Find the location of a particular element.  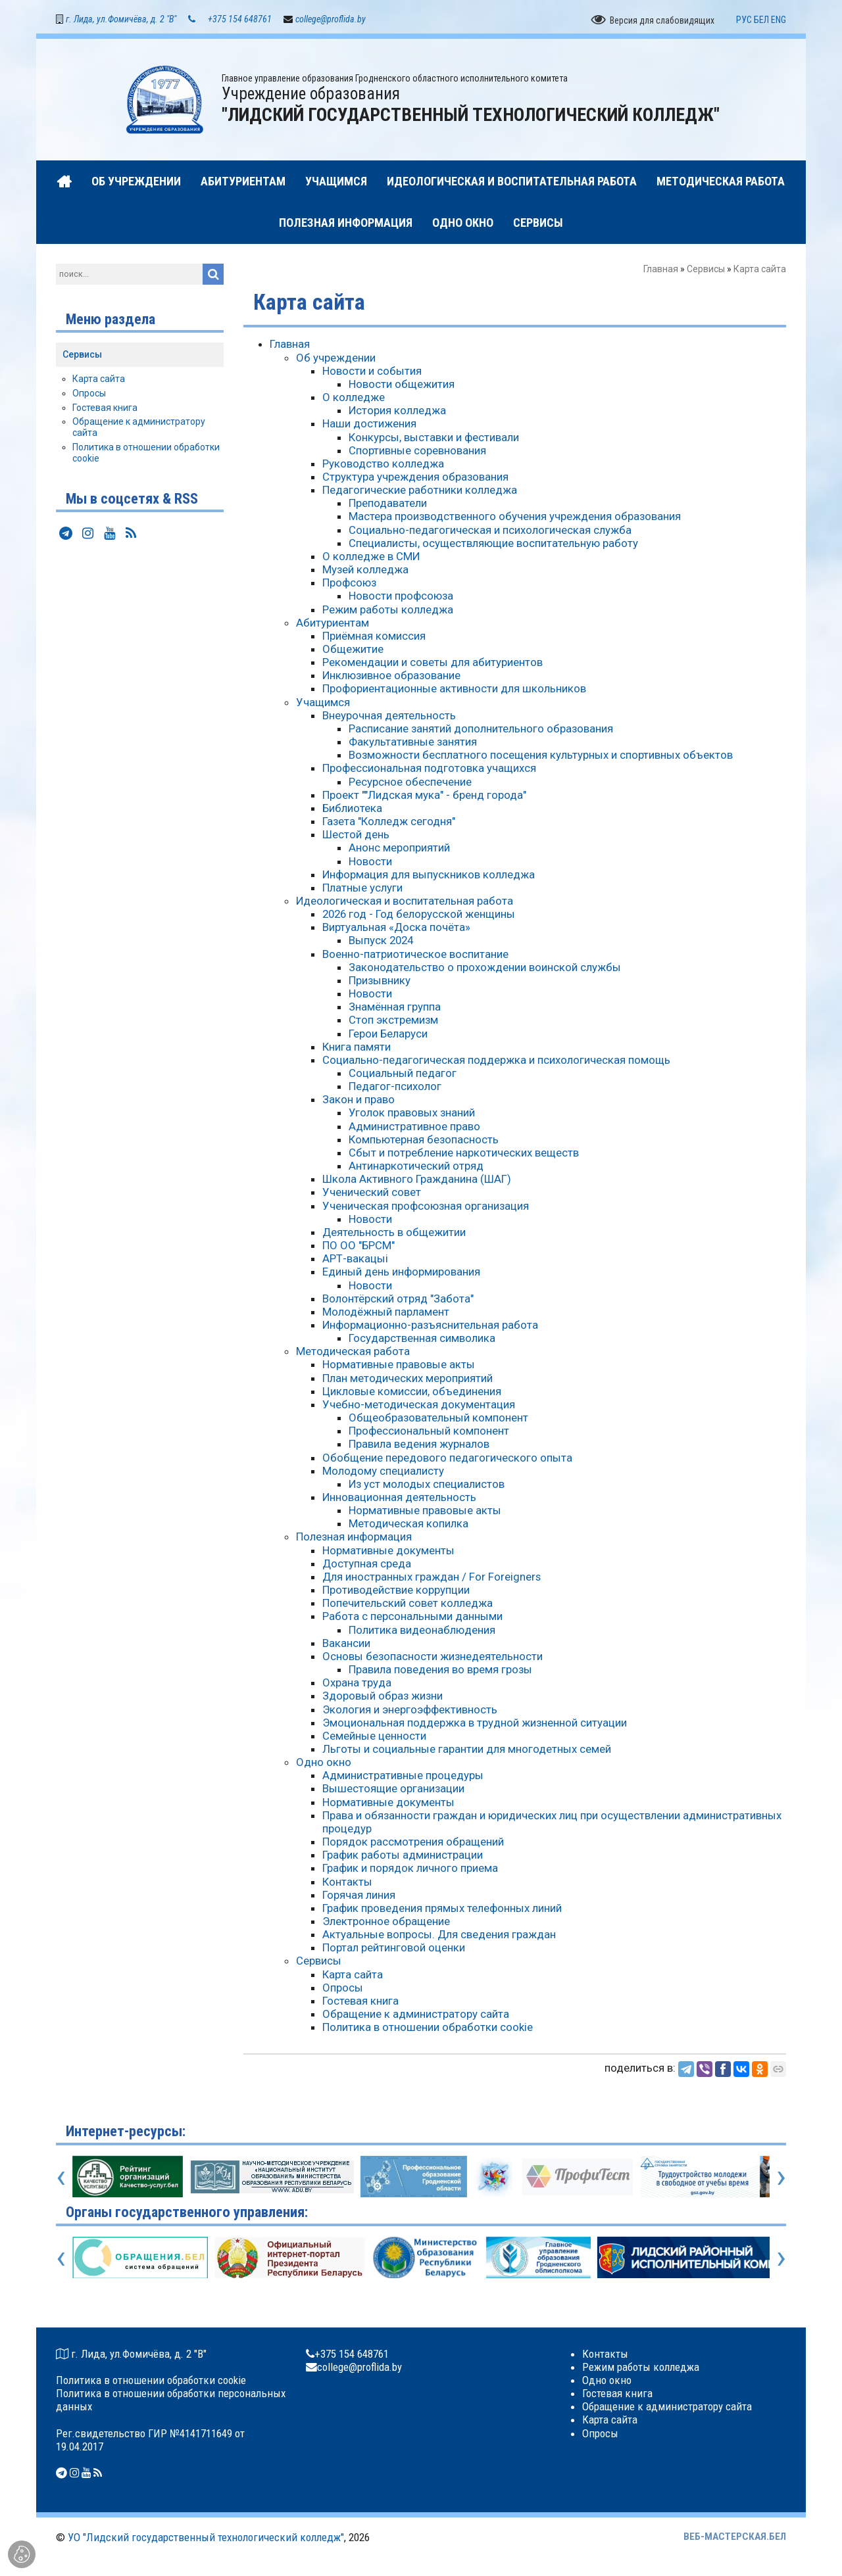

Рекомендации и советы для абитуриентов is located at coordinates (432, 664).